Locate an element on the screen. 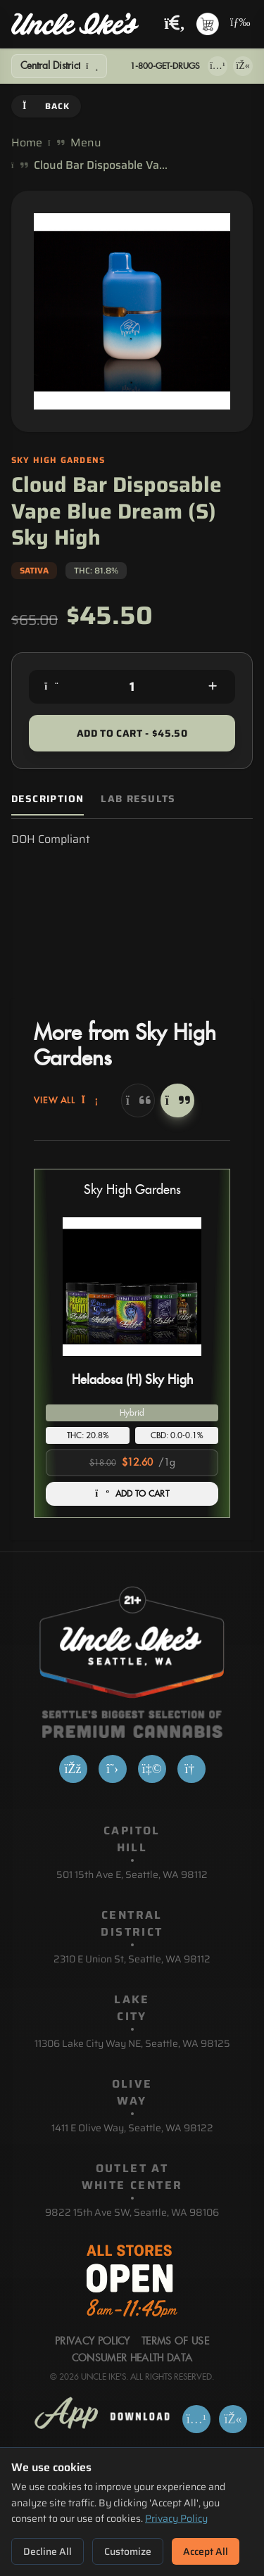 This screenshot has height=2576, width=264. [Yelp] is located at coordinates (152, 1769).